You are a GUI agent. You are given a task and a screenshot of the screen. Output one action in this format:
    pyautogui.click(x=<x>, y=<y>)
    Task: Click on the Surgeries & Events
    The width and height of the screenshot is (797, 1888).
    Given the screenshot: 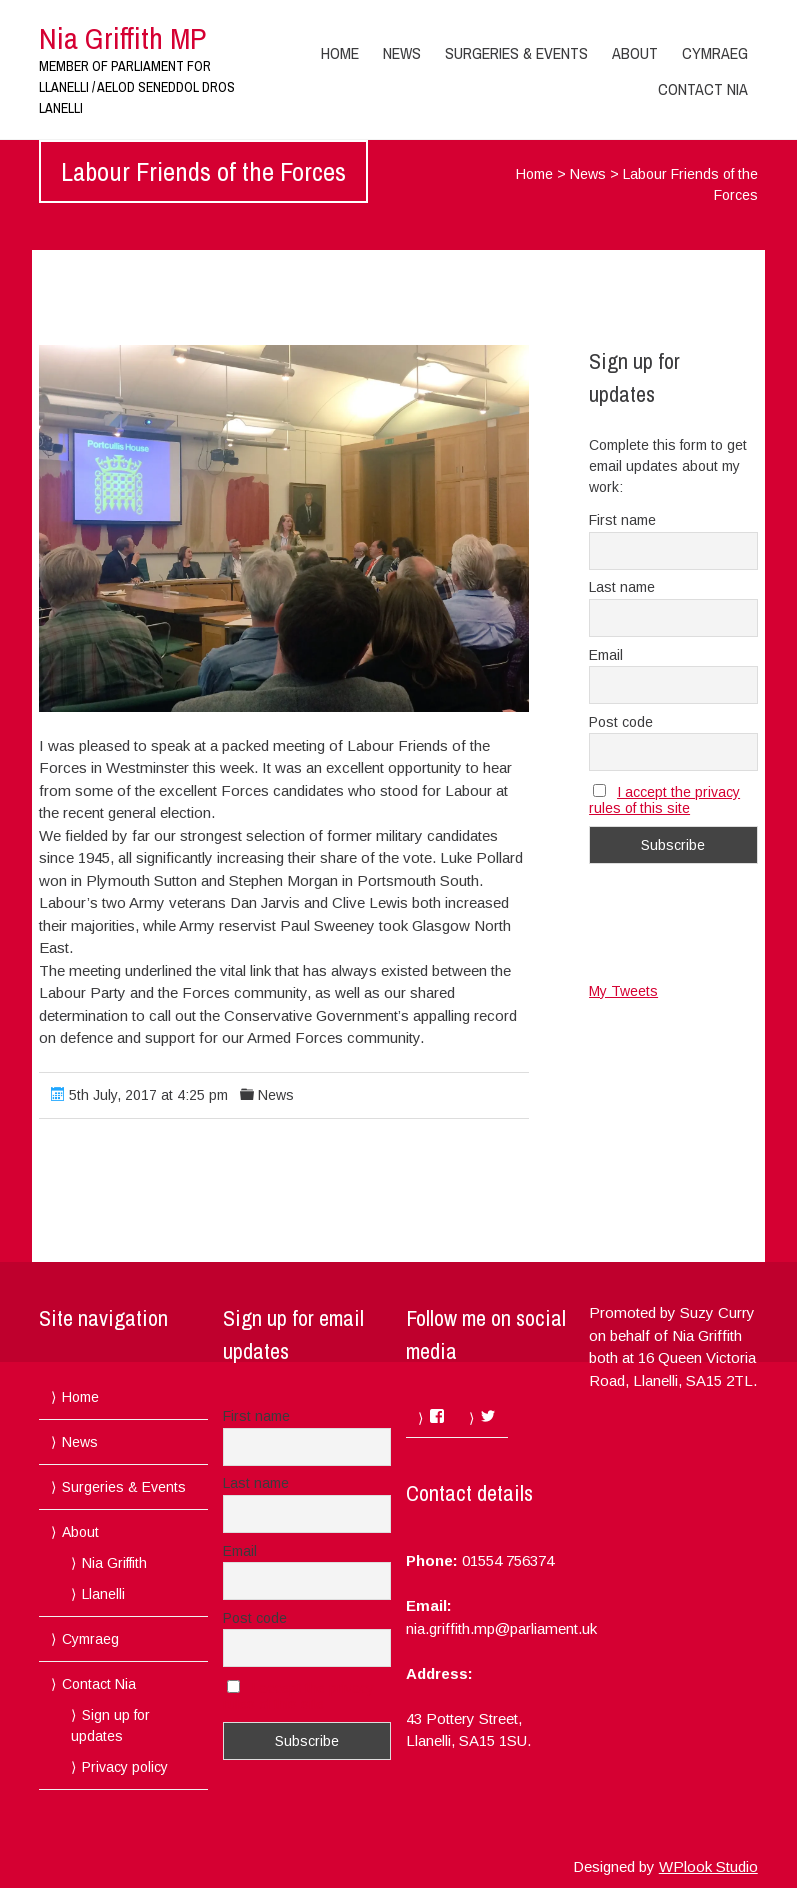 What is the action you would take?
    pyautogui.click(x=516, y=53)
    